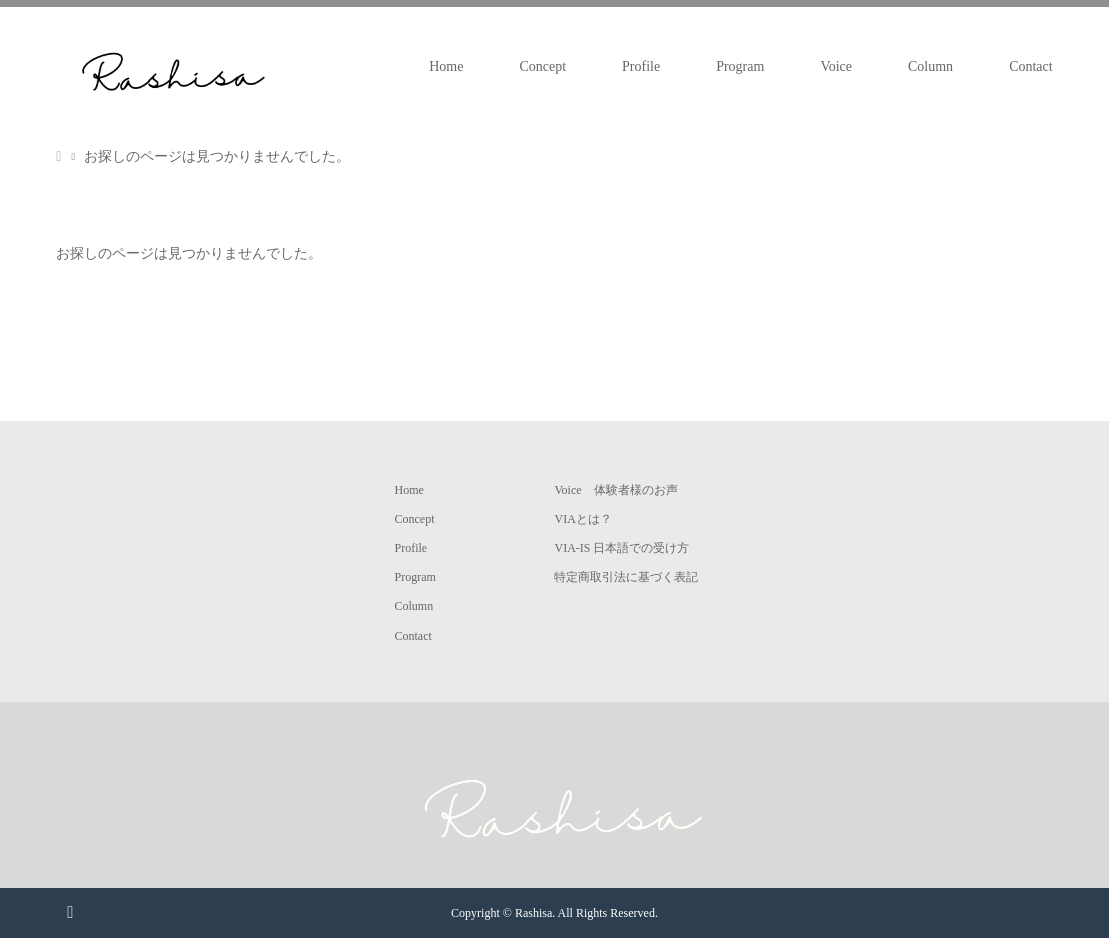 This screenshot has width=1109, height=938. Describe the element at coordinates (626, 577) in the screenshot. I see `特定商取引法に基づく表記` at that location.